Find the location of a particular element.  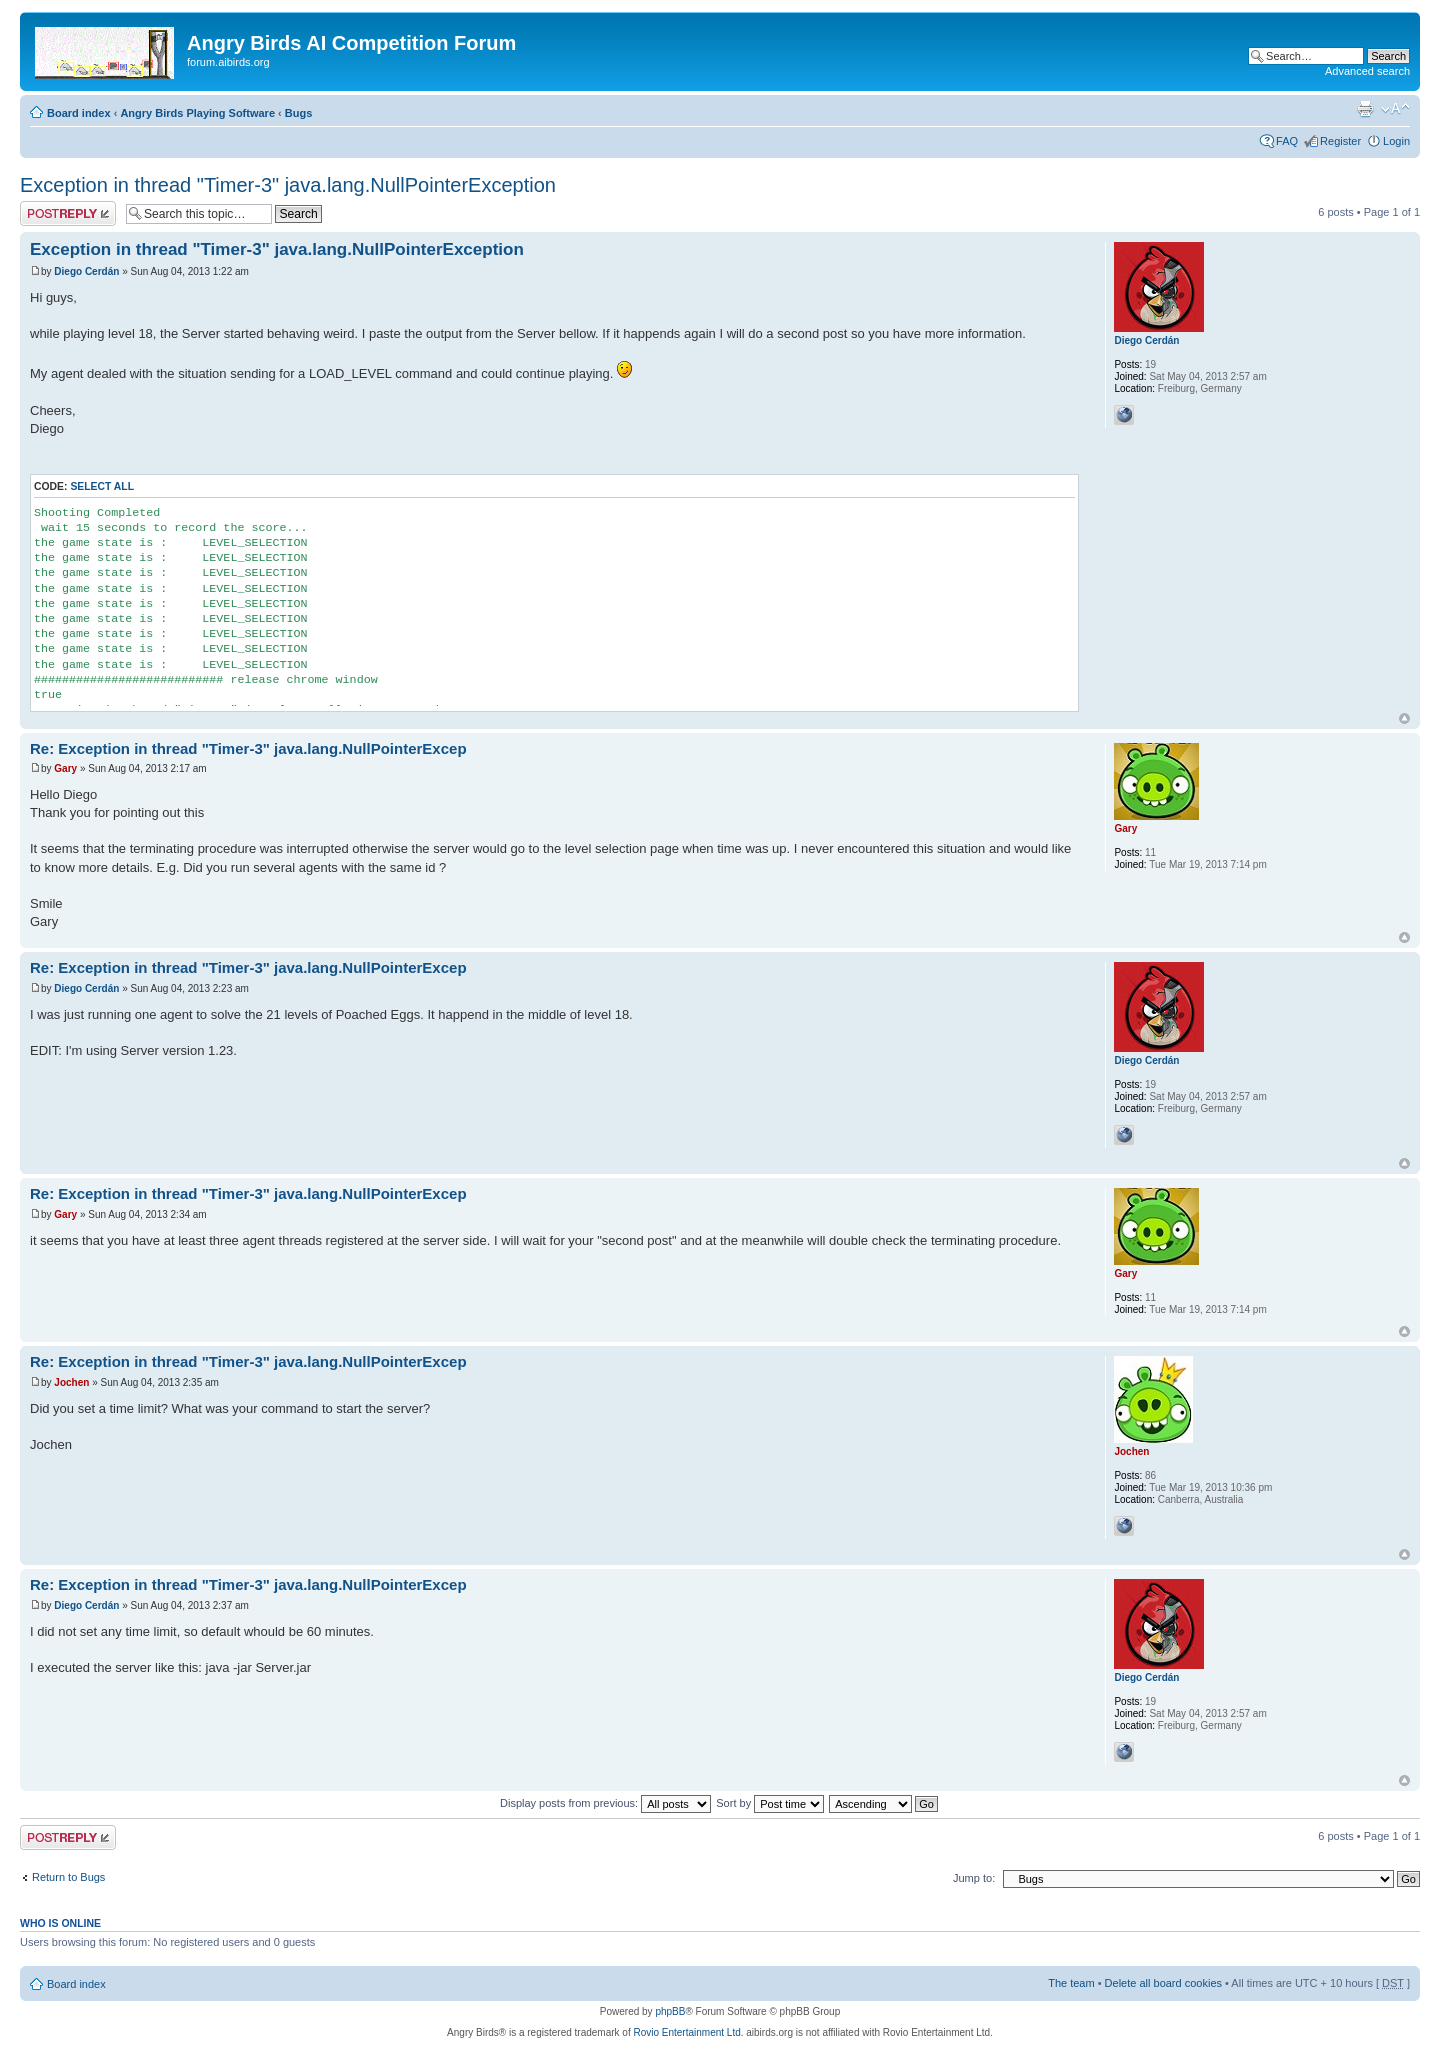

Return to Bugs is located at coordinates (68, 1877).